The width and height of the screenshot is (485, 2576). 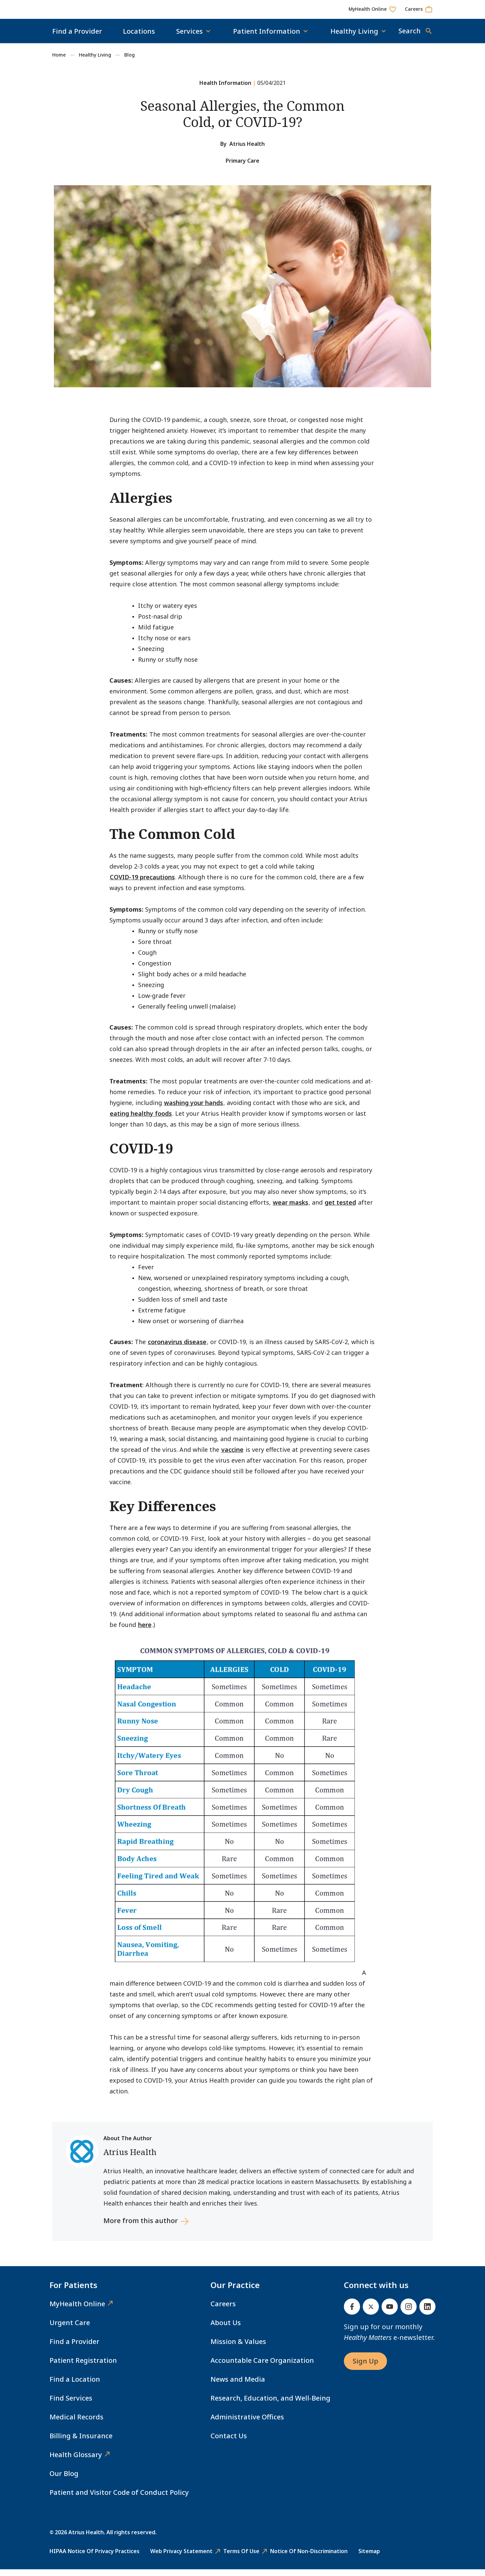 I want to click on Accountable Care Organization, so click(x=262, y=2367).